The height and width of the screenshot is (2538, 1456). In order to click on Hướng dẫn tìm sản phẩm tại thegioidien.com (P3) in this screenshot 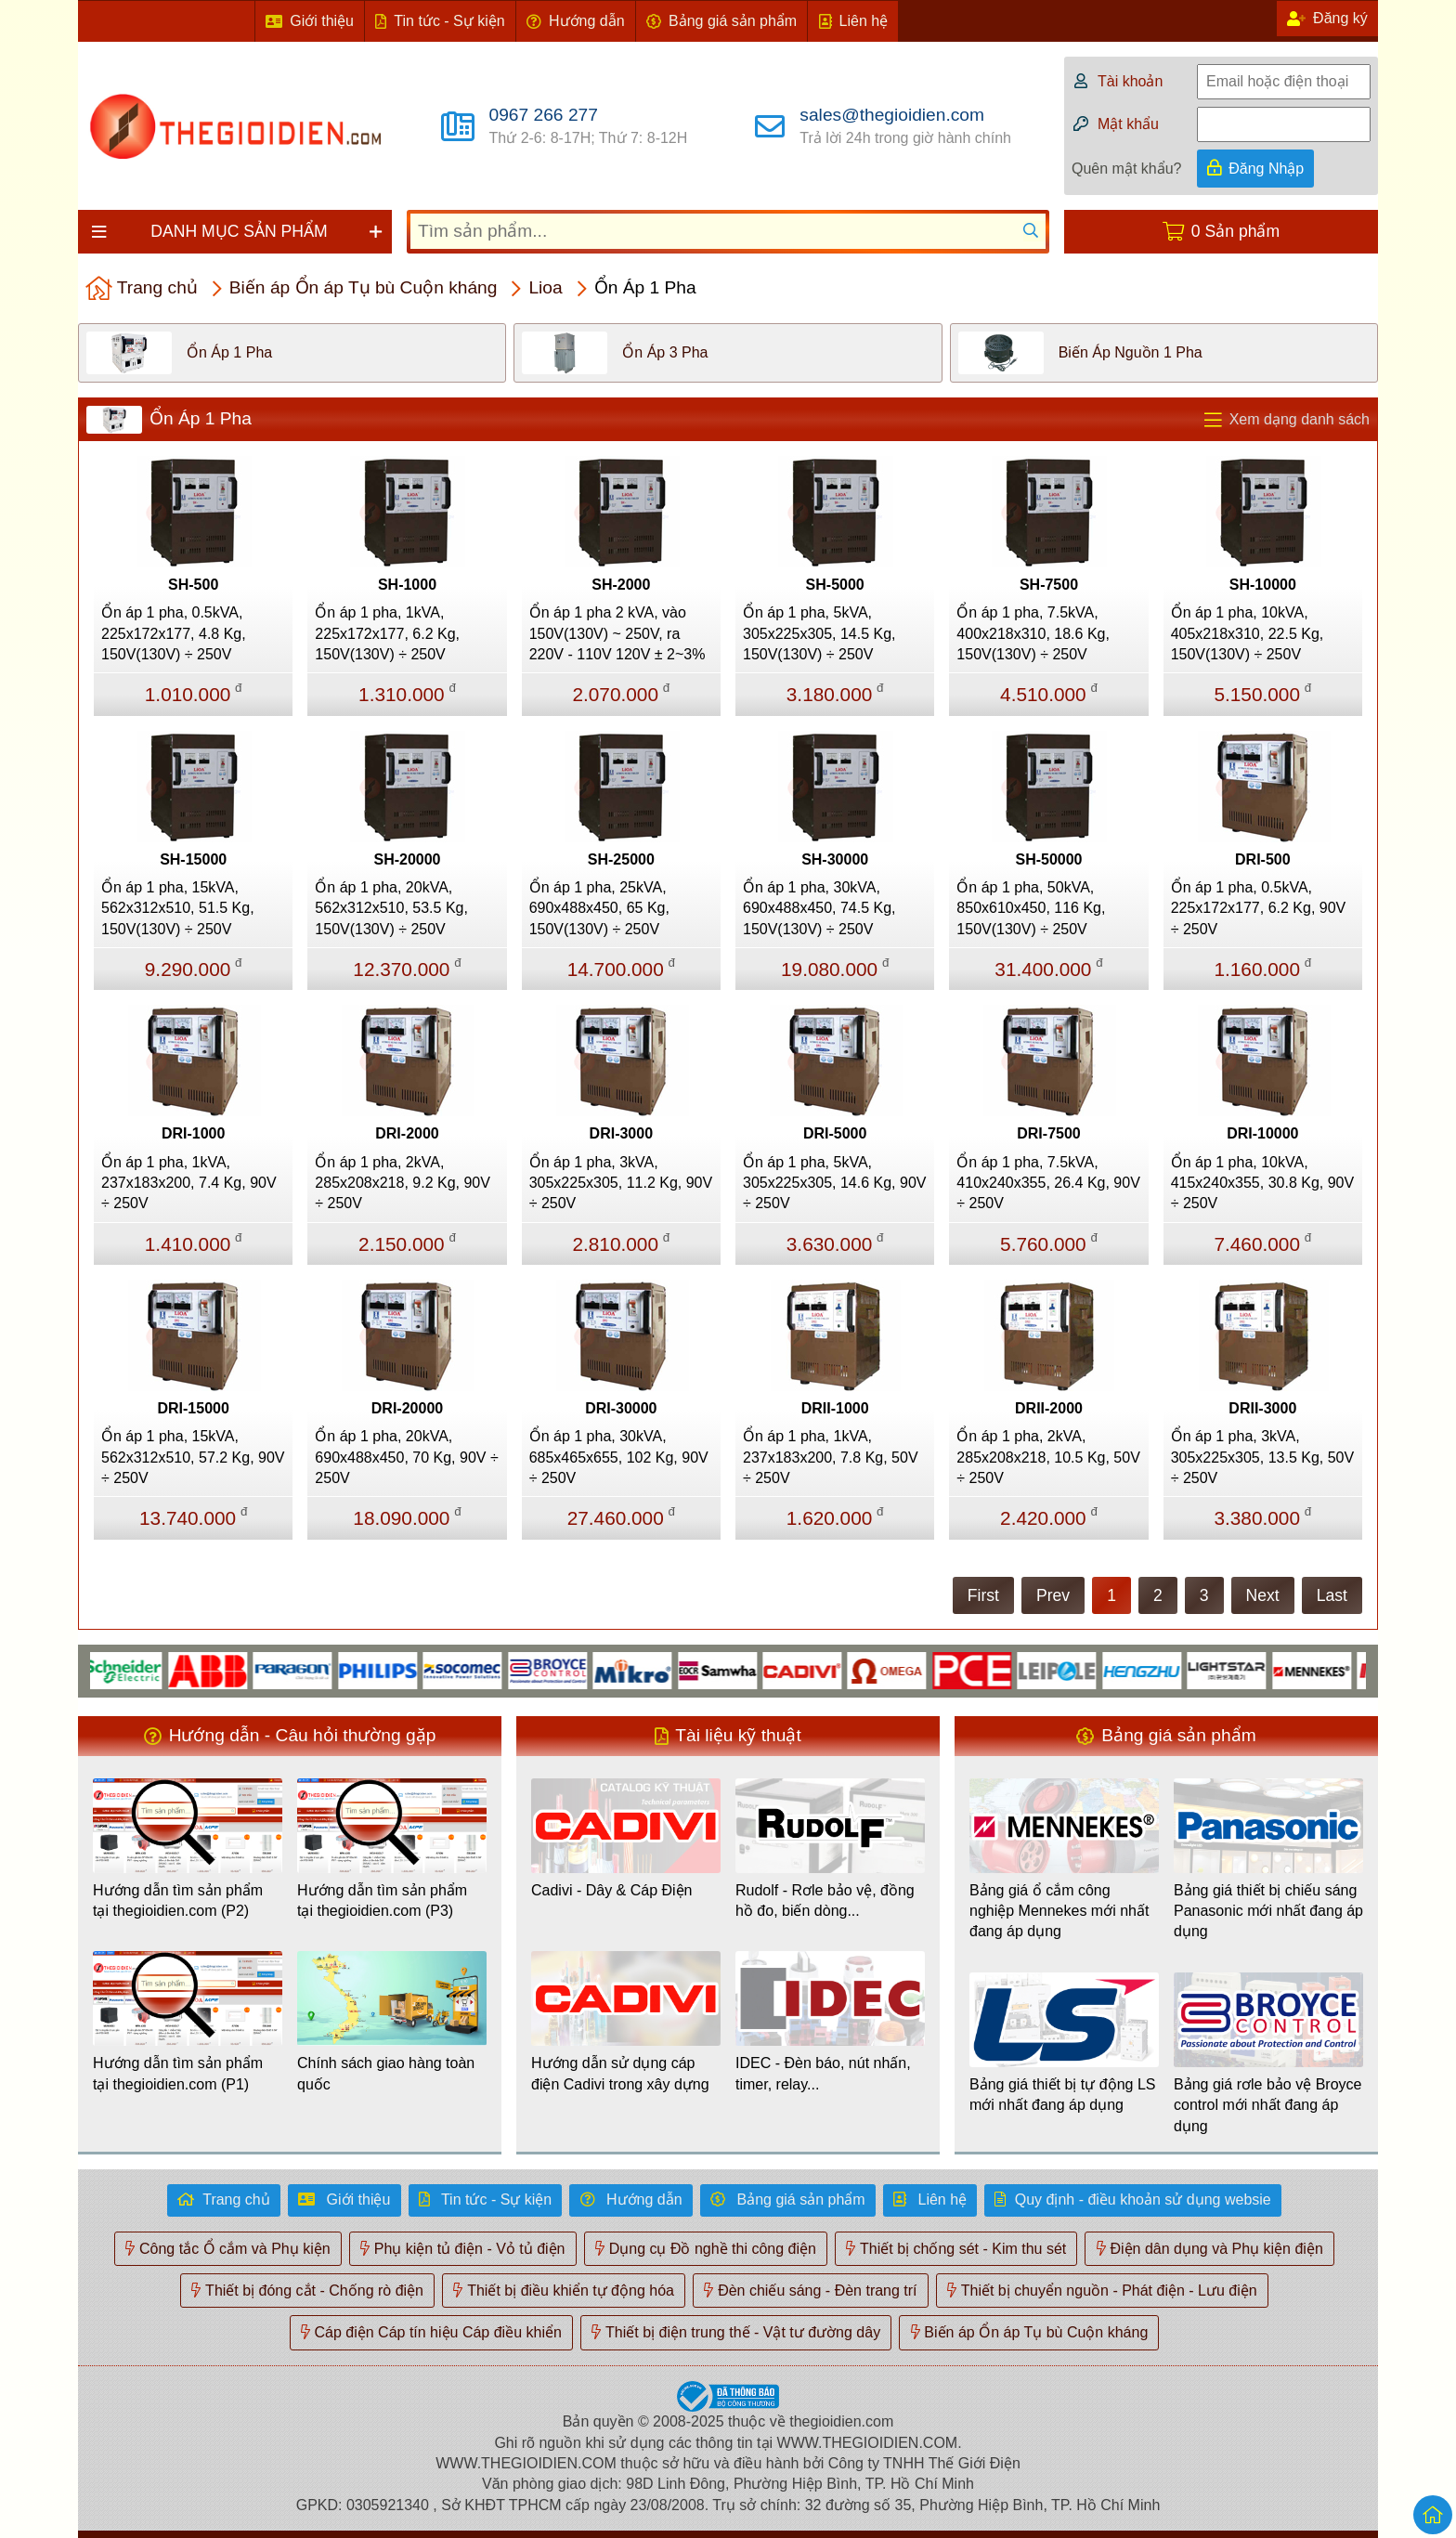, I will do `click(382, 1900)`.